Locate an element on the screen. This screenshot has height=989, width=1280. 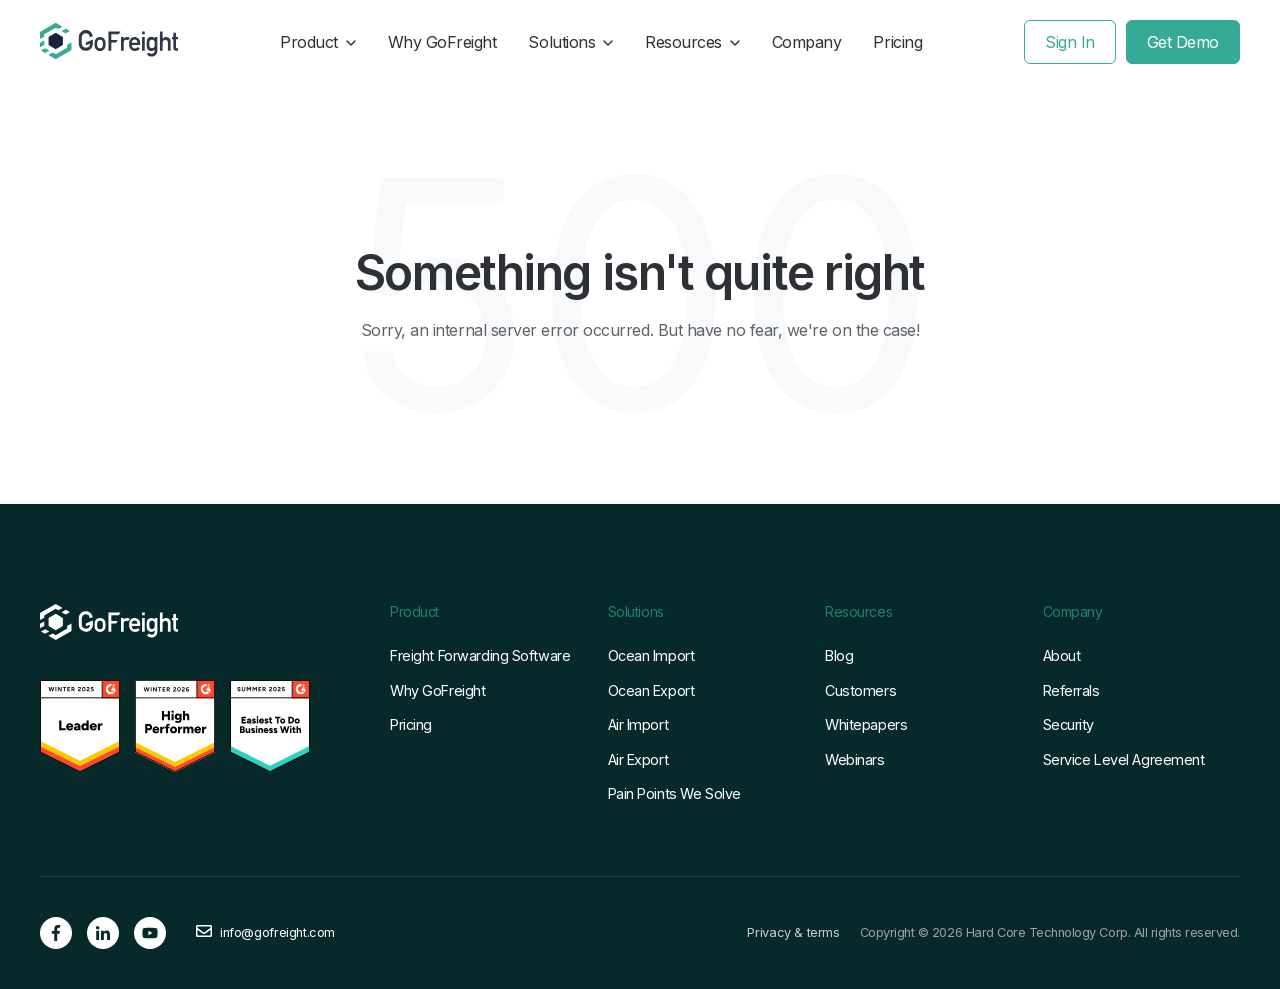
Sign In is located at coordinates (1070, 42).